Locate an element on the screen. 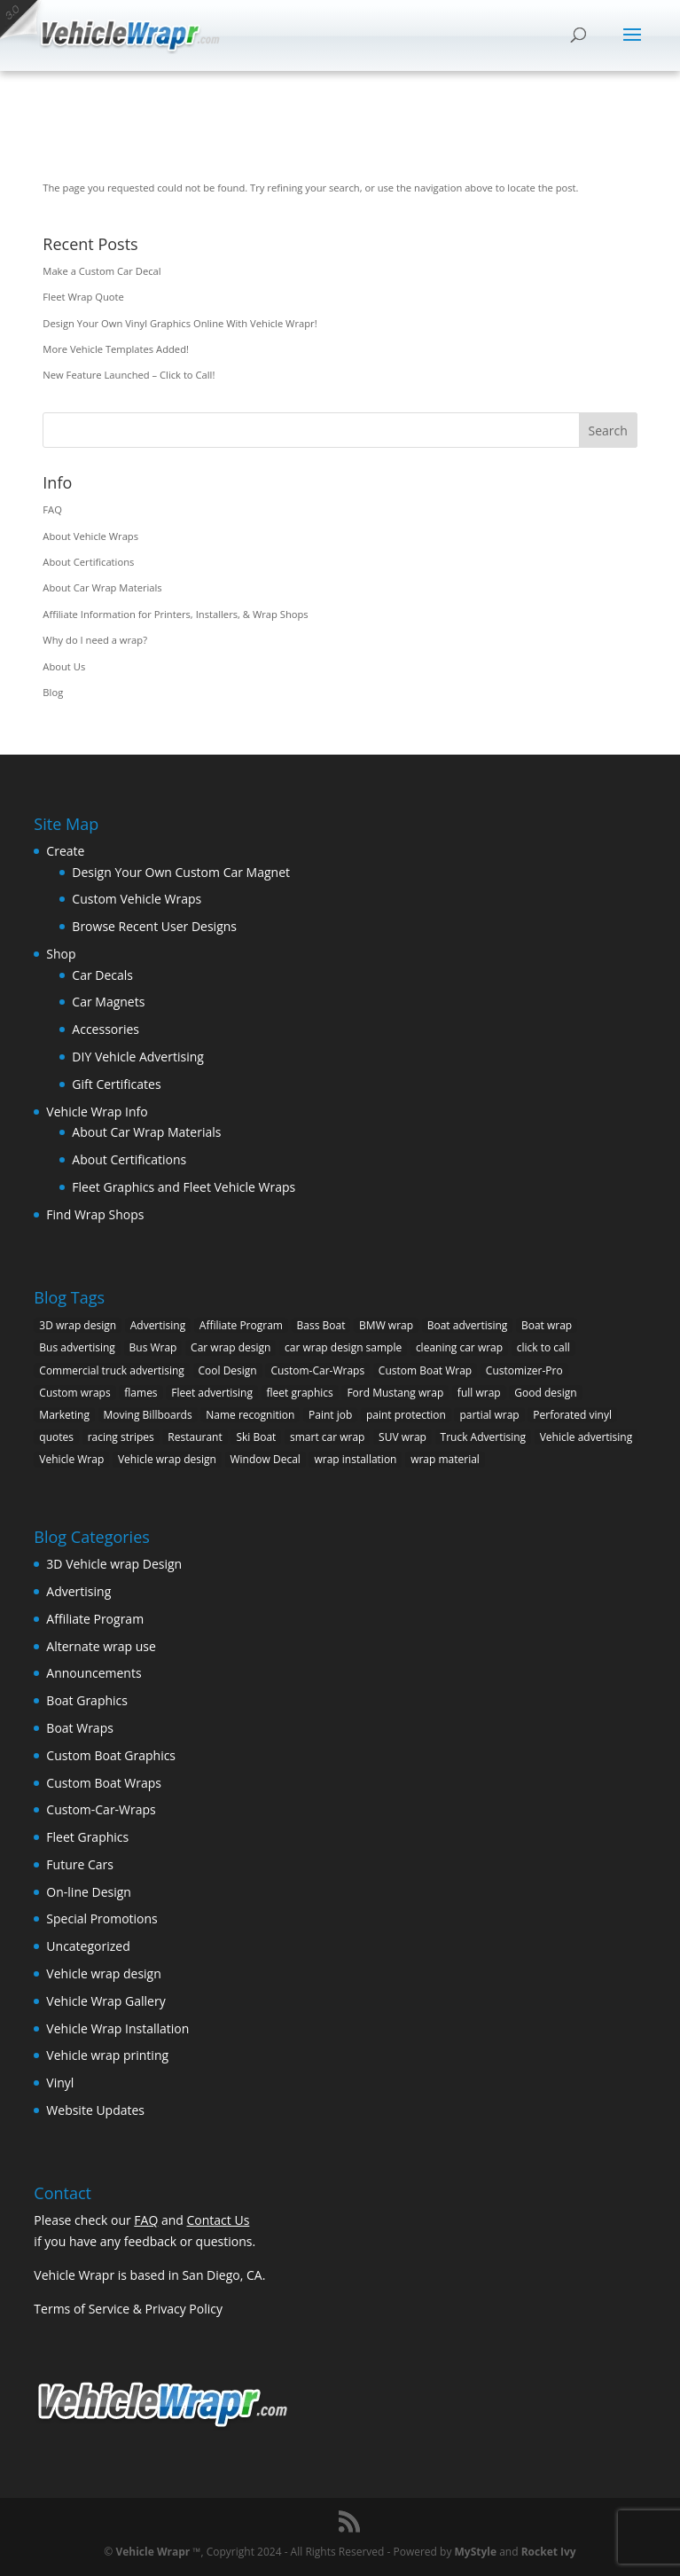  Rocket Ivy is located at coordinates (548, 2551).